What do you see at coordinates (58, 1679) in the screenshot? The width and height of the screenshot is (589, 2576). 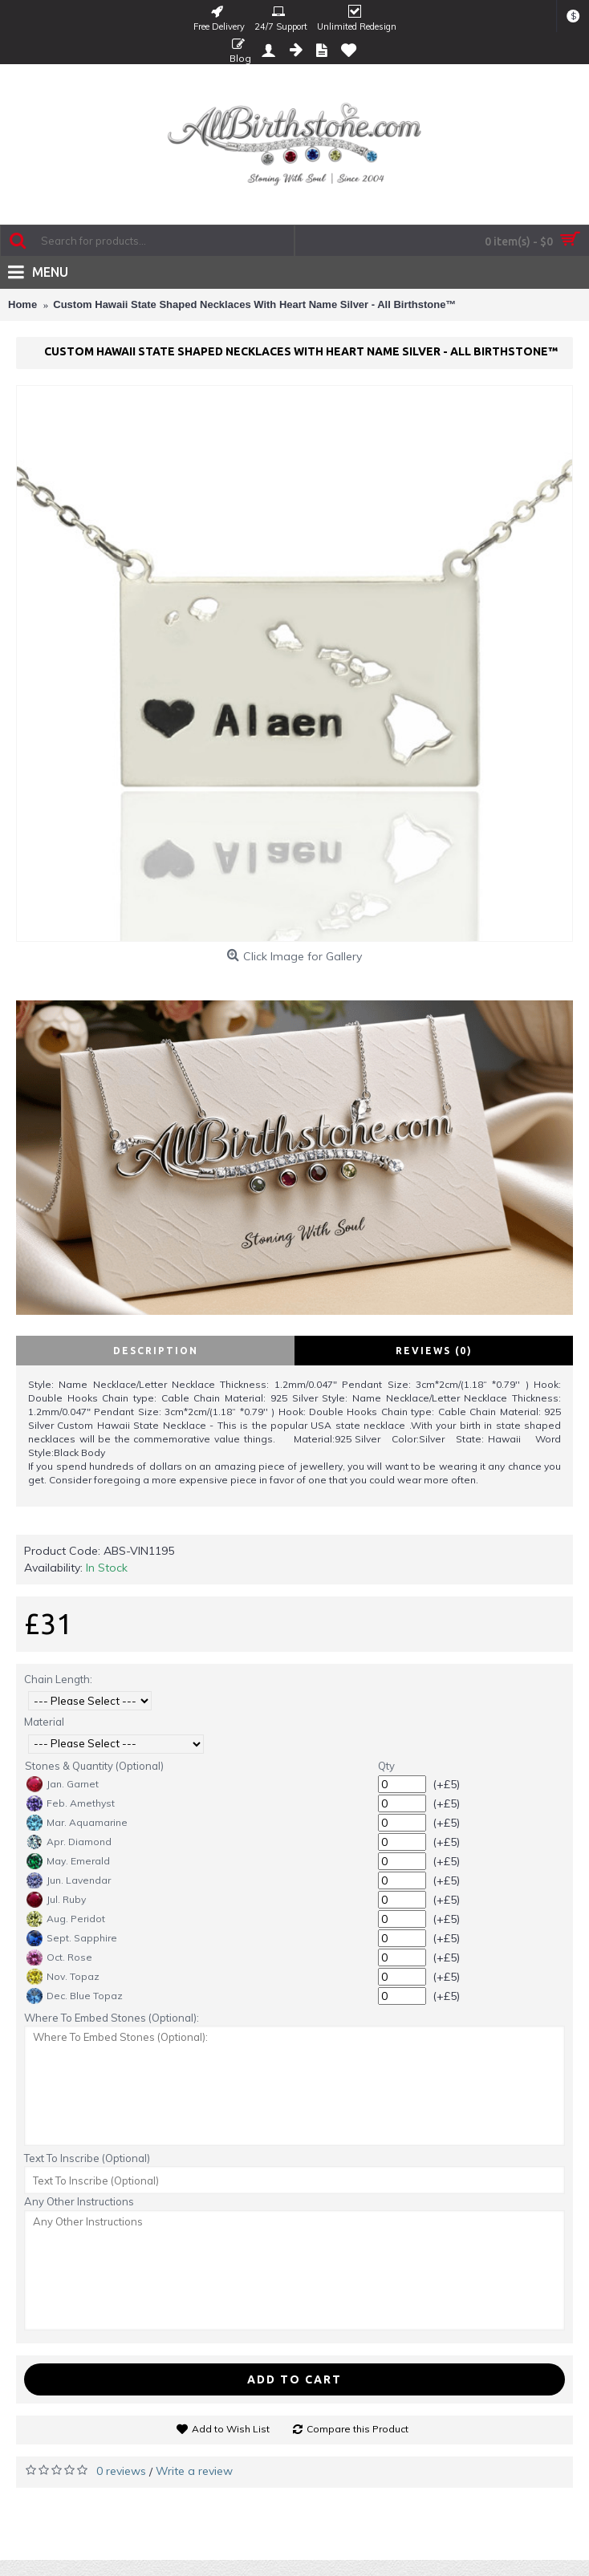 I see `Chain Length:` at bounding box center [58, 1679].